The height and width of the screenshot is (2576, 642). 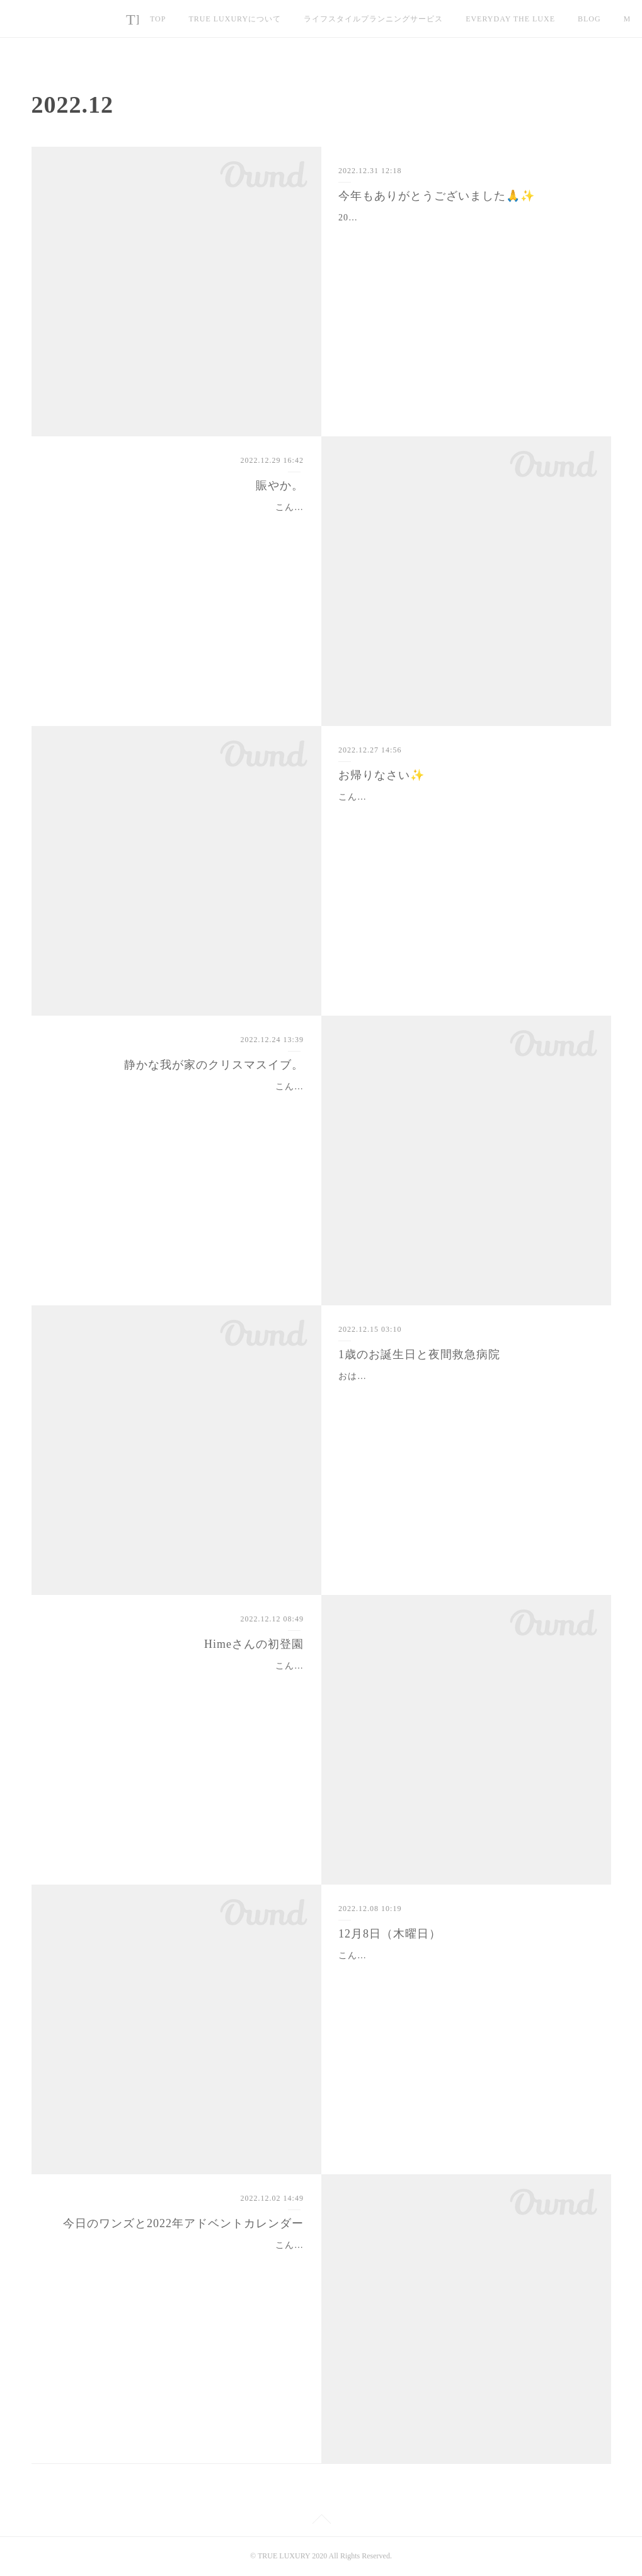 What do you see at coordinates (181, 1681) in the screenshot?
I see `こんばんは。東京、随分と寒くなりました。先週末はワンズがシャンプーの予約の兼ね合いで保育園が日曜日に。土曜日は偶然にも皆んなのスケジュールが空いていた時間…` at bounding box center [181, 1681].